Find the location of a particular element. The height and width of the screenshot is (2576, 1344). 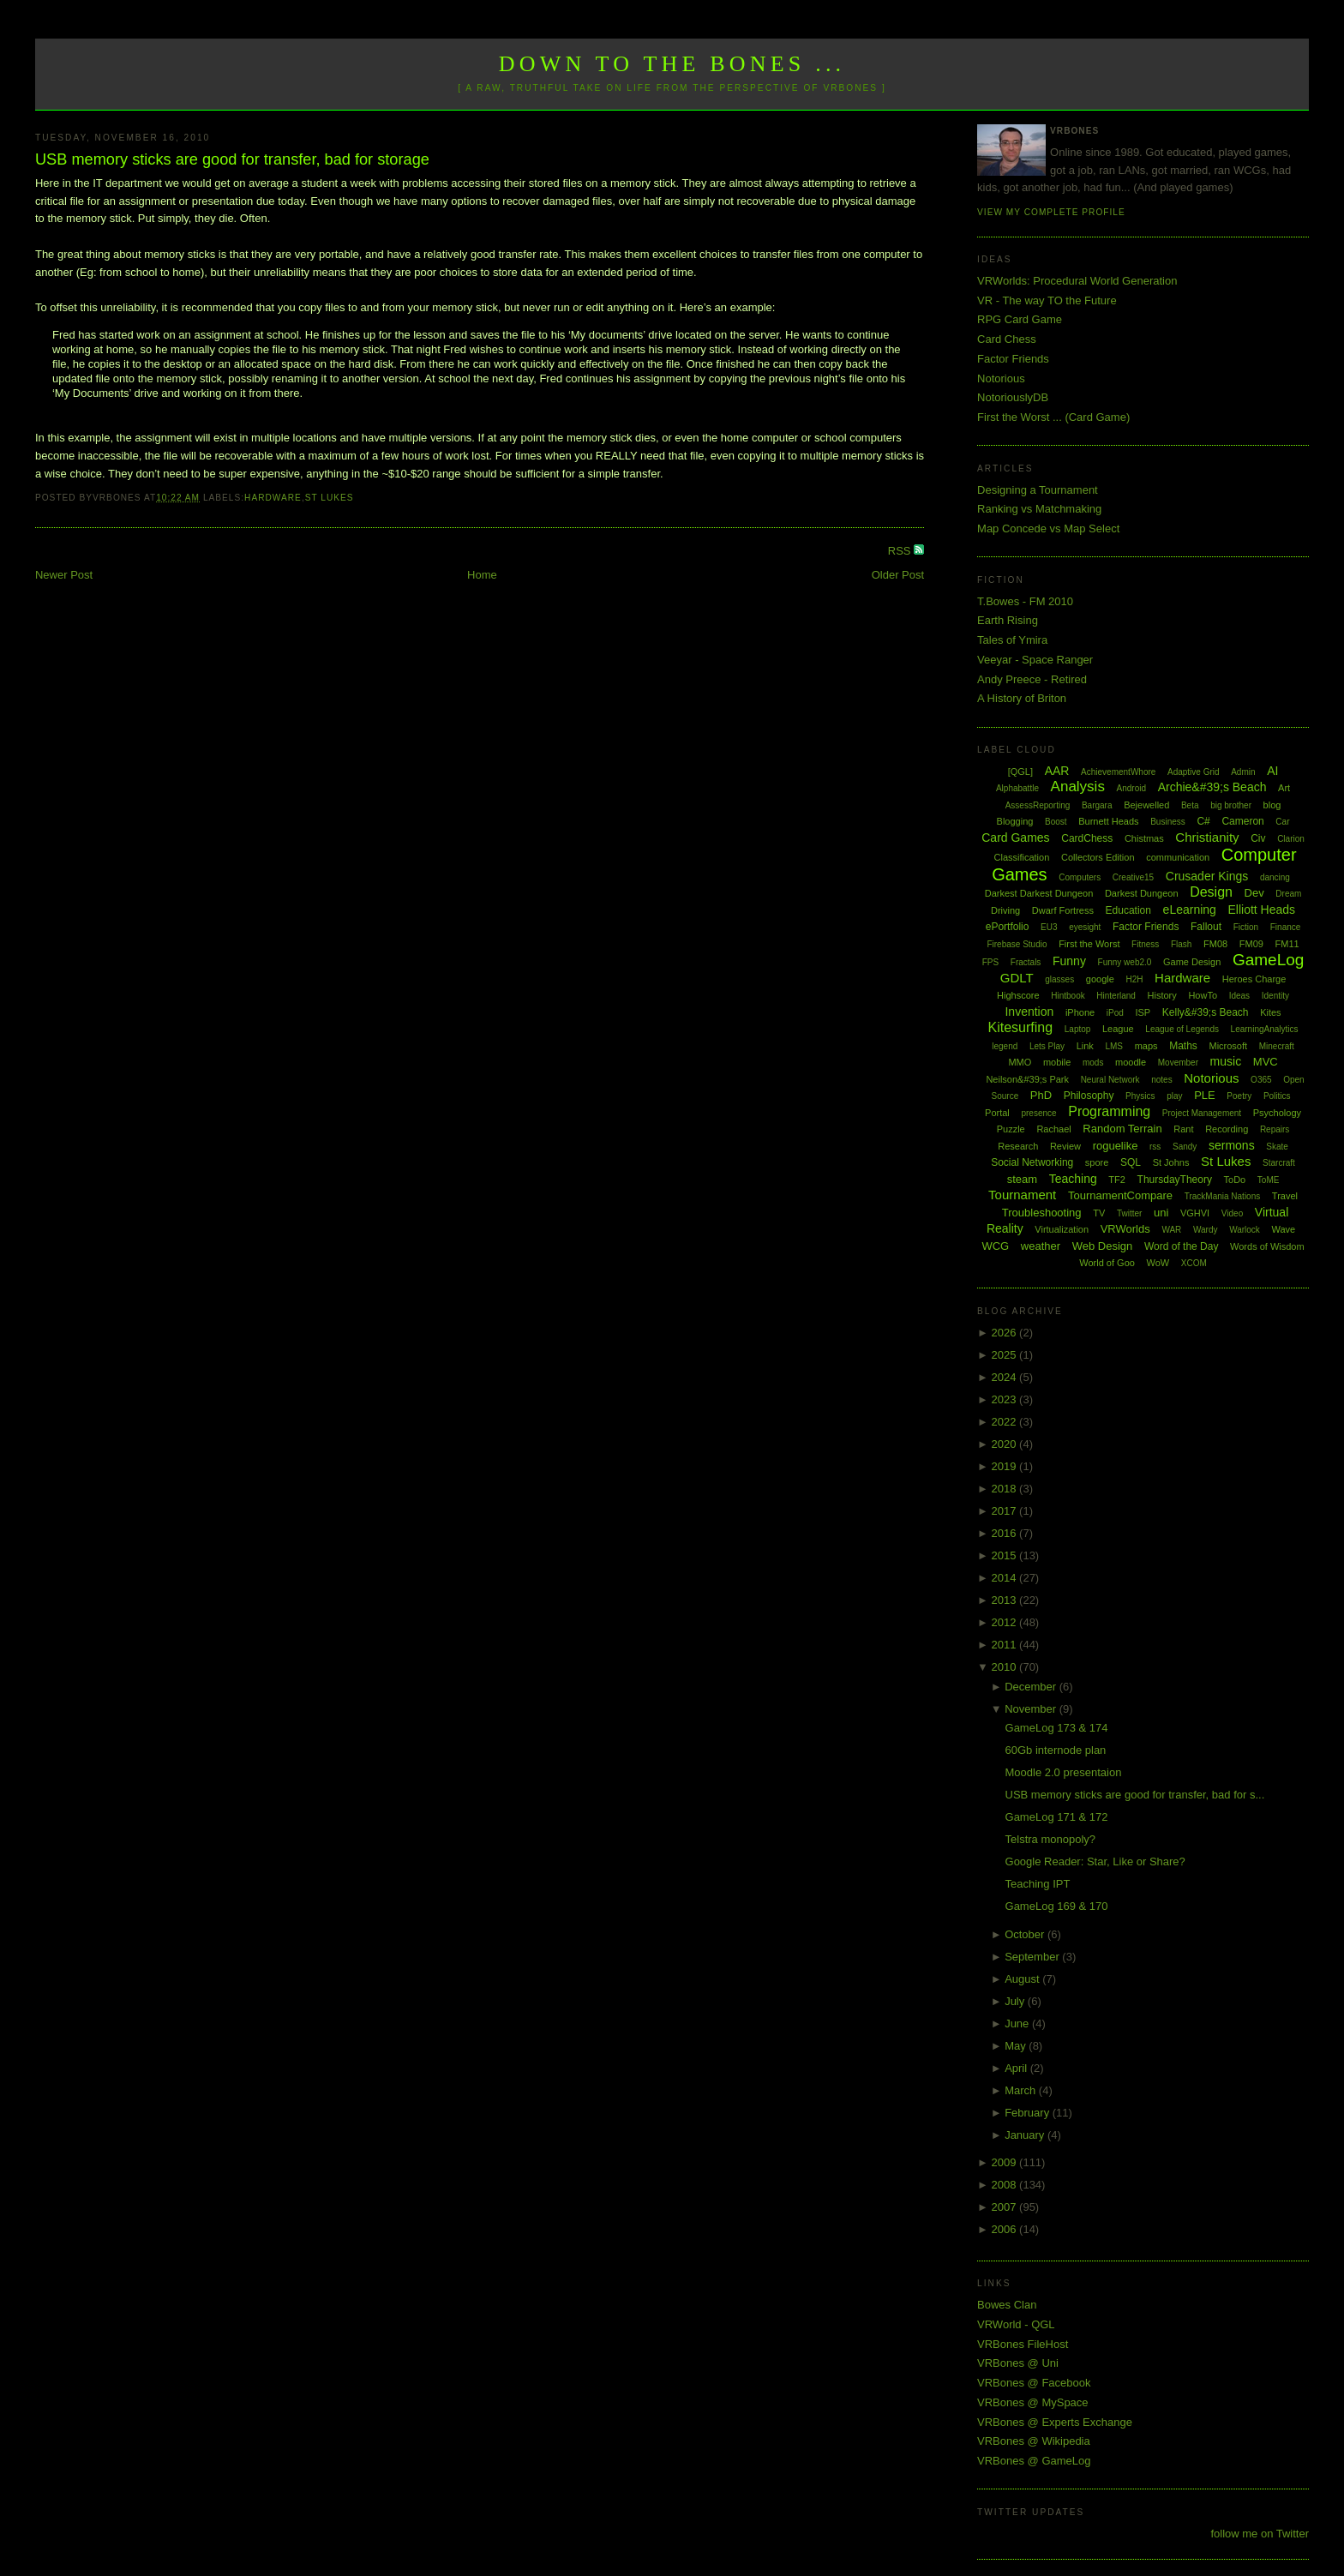

VRBones FileHost is located at coordinates (1022, 2344).